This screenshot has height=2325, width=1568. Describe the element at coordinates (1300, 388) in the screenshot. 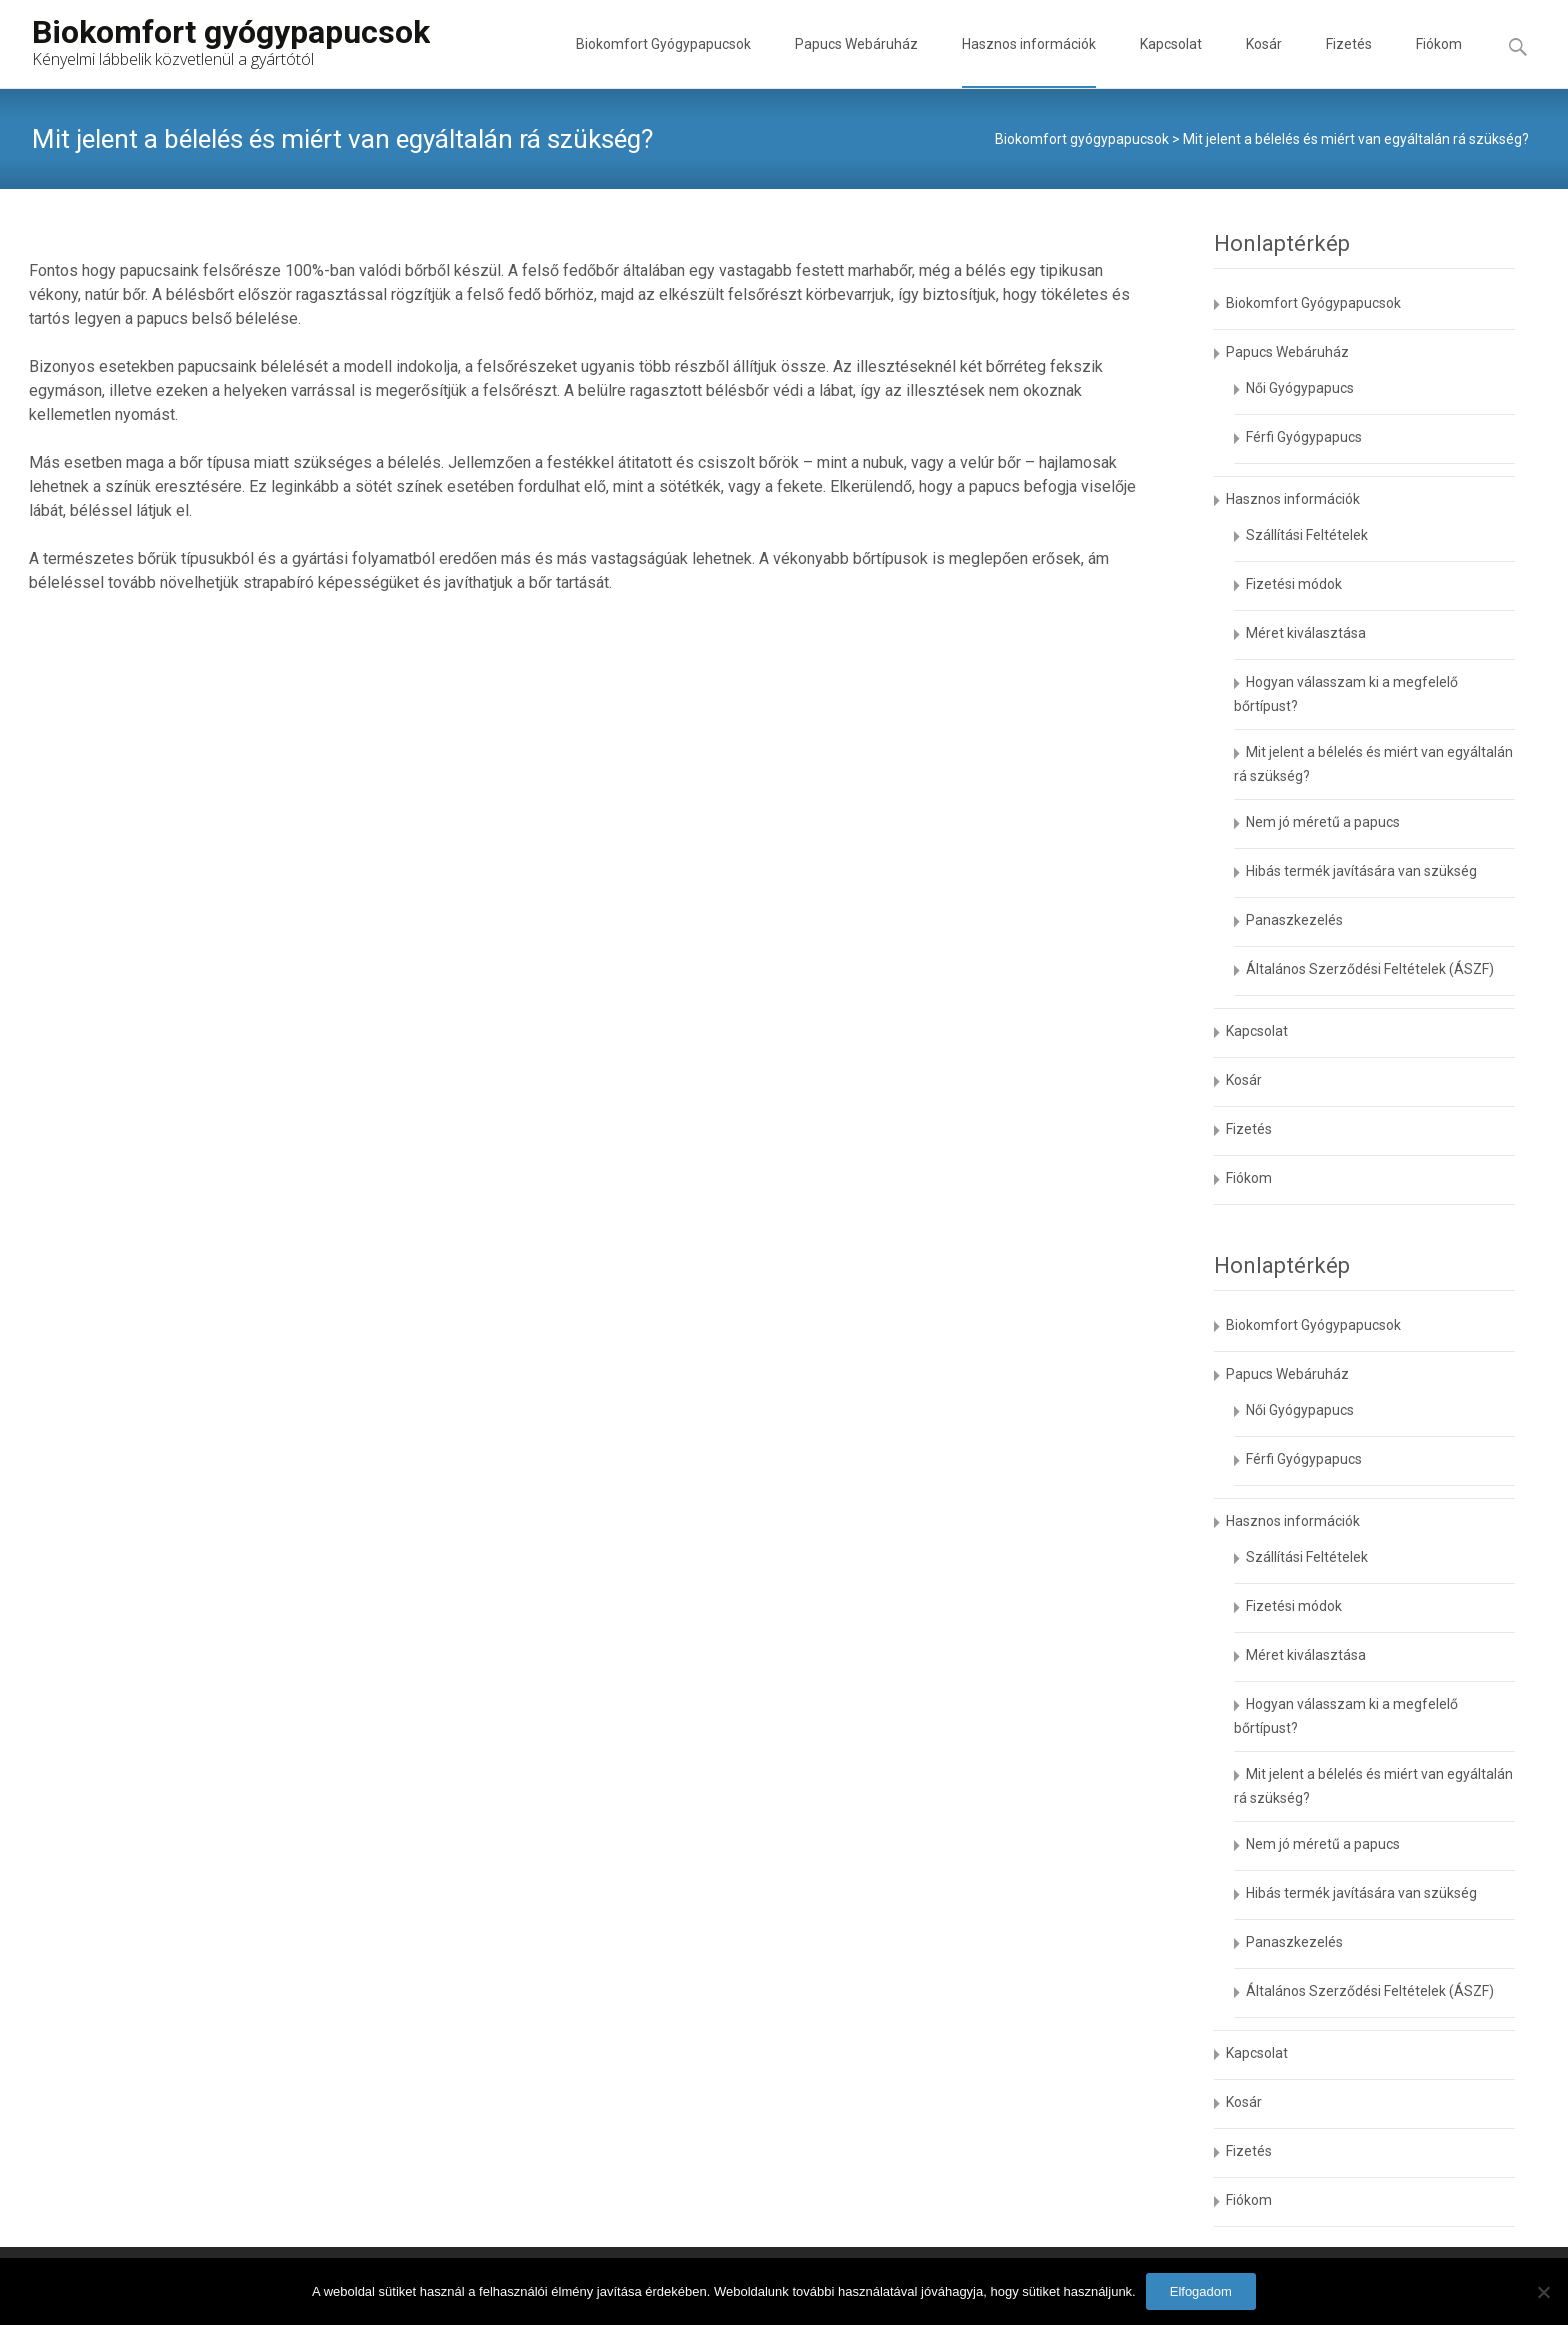

I see `Női Gyógypapucs` at that location.